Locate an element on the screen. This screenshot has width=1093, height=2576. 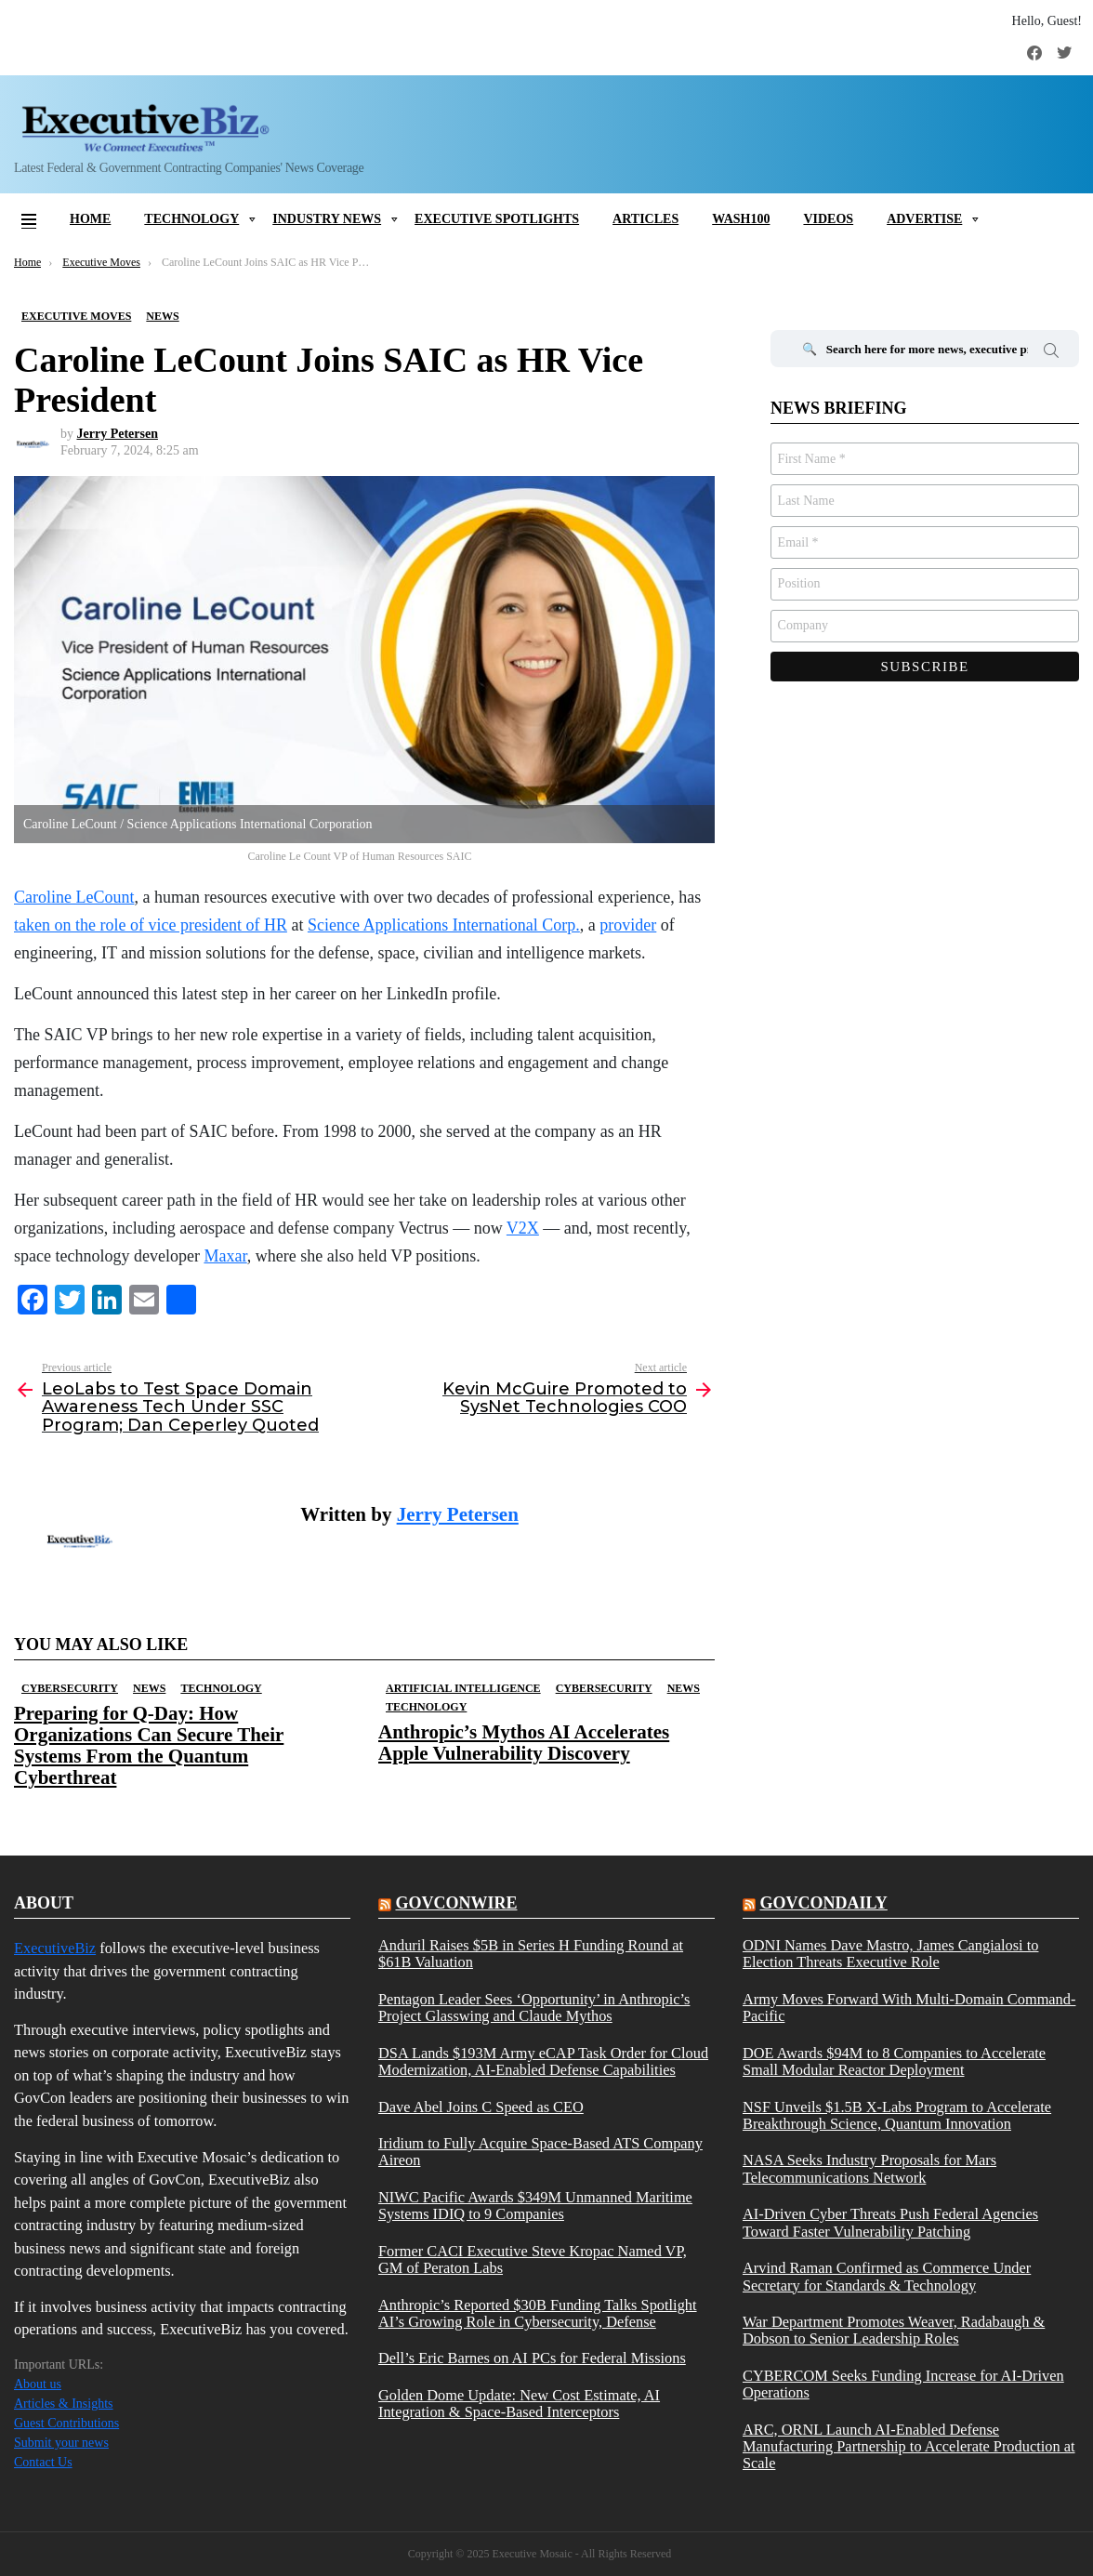
Army Moves Forward With Multi-Domain Command-Pacific is located at coordinates (909, 2008).